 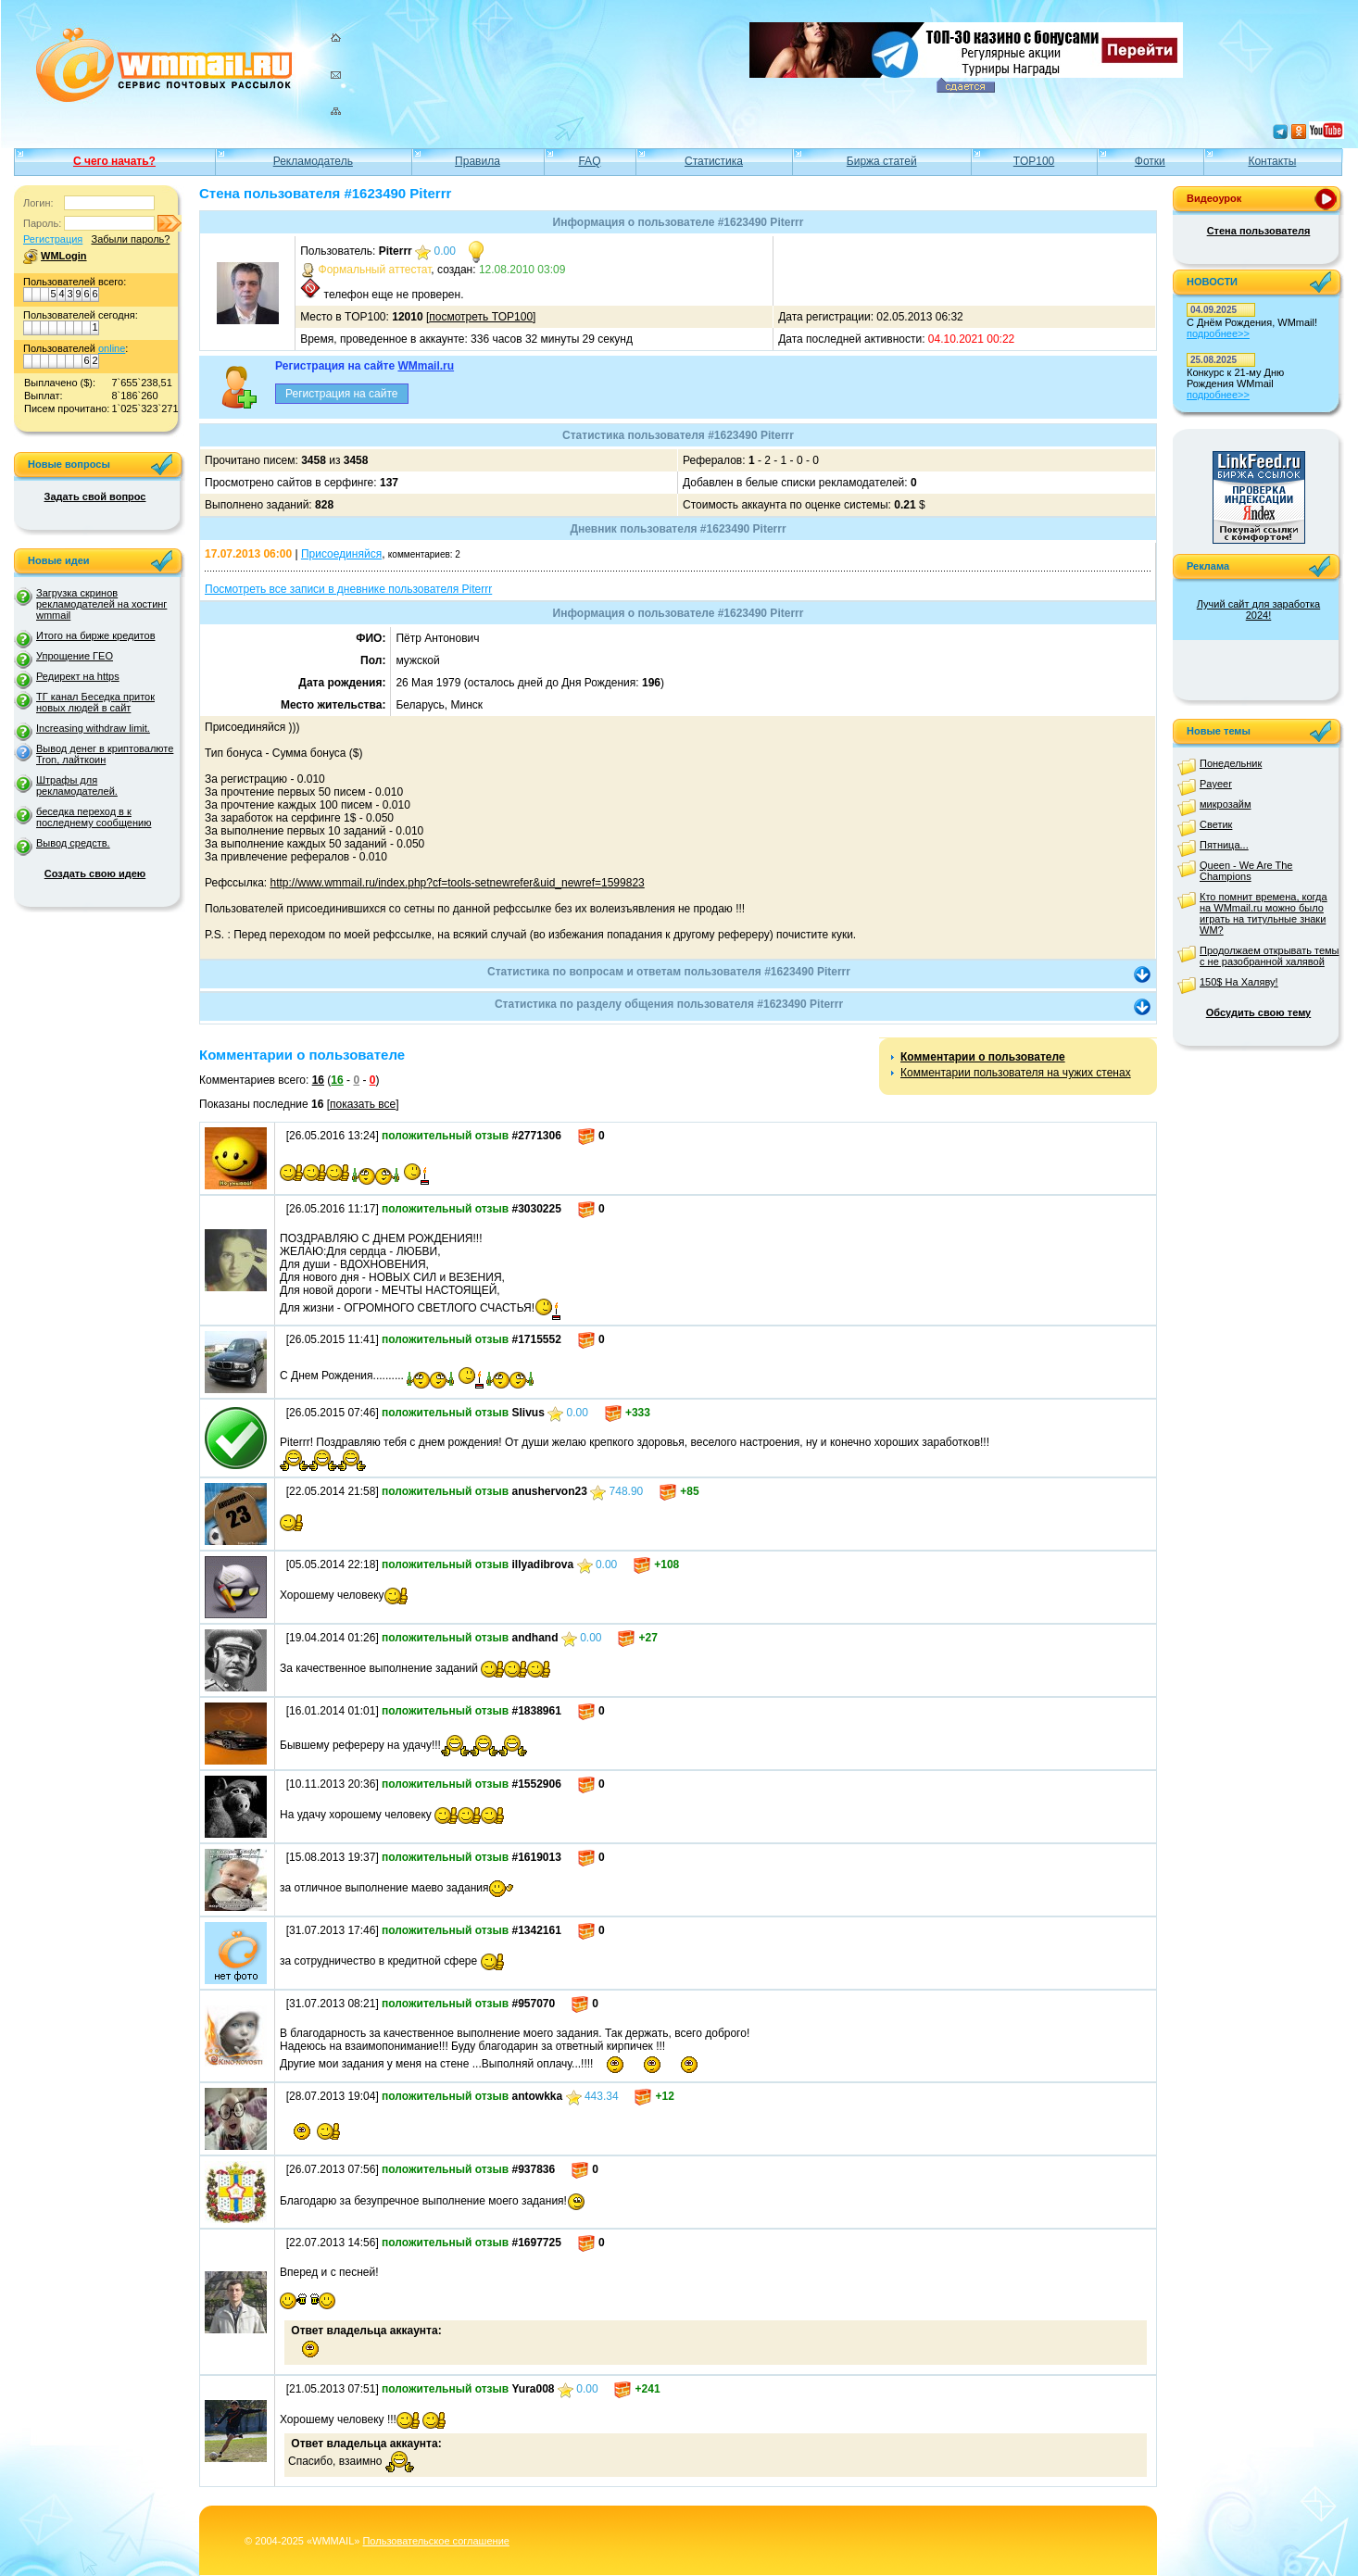 What do you see at coordinates (481, 316) in the screenshot?
I see `посмотреть TOP100` at bounding box center [481, 316].